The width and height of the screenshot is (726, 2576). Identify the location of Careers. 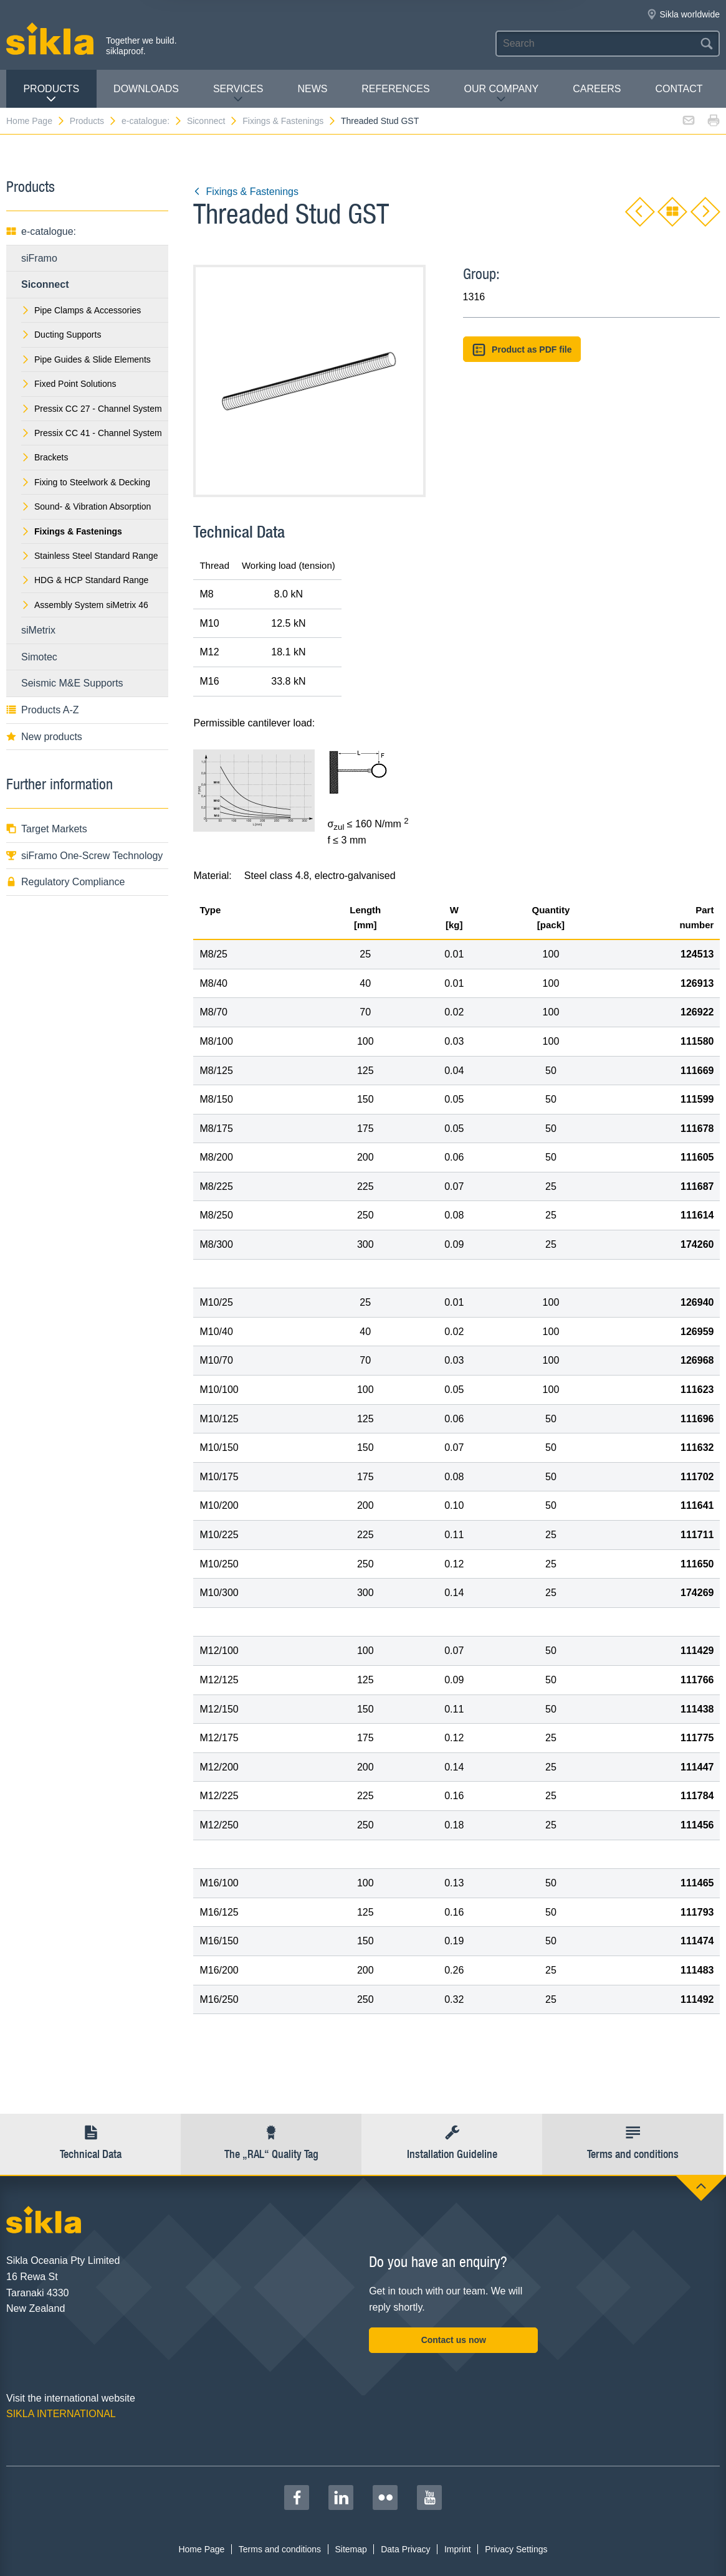
(597, 88).